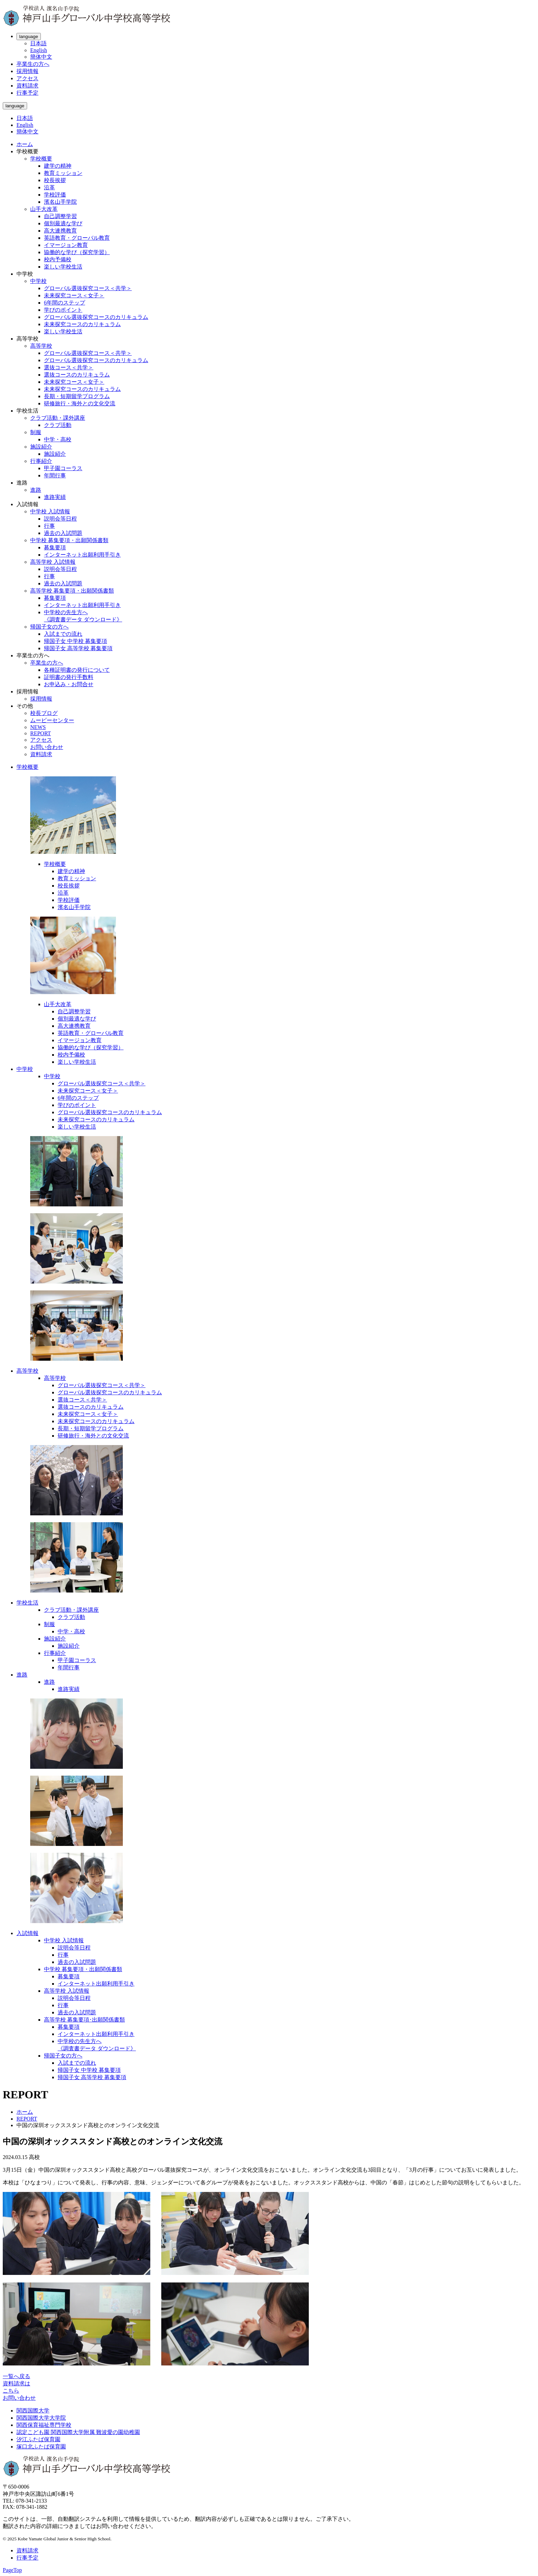 Image resolution: width=538 pixels, height=2576 pixels. Describe the element at coordinates (12, 2570) in the screenshot. I see `PageTop` at that location.